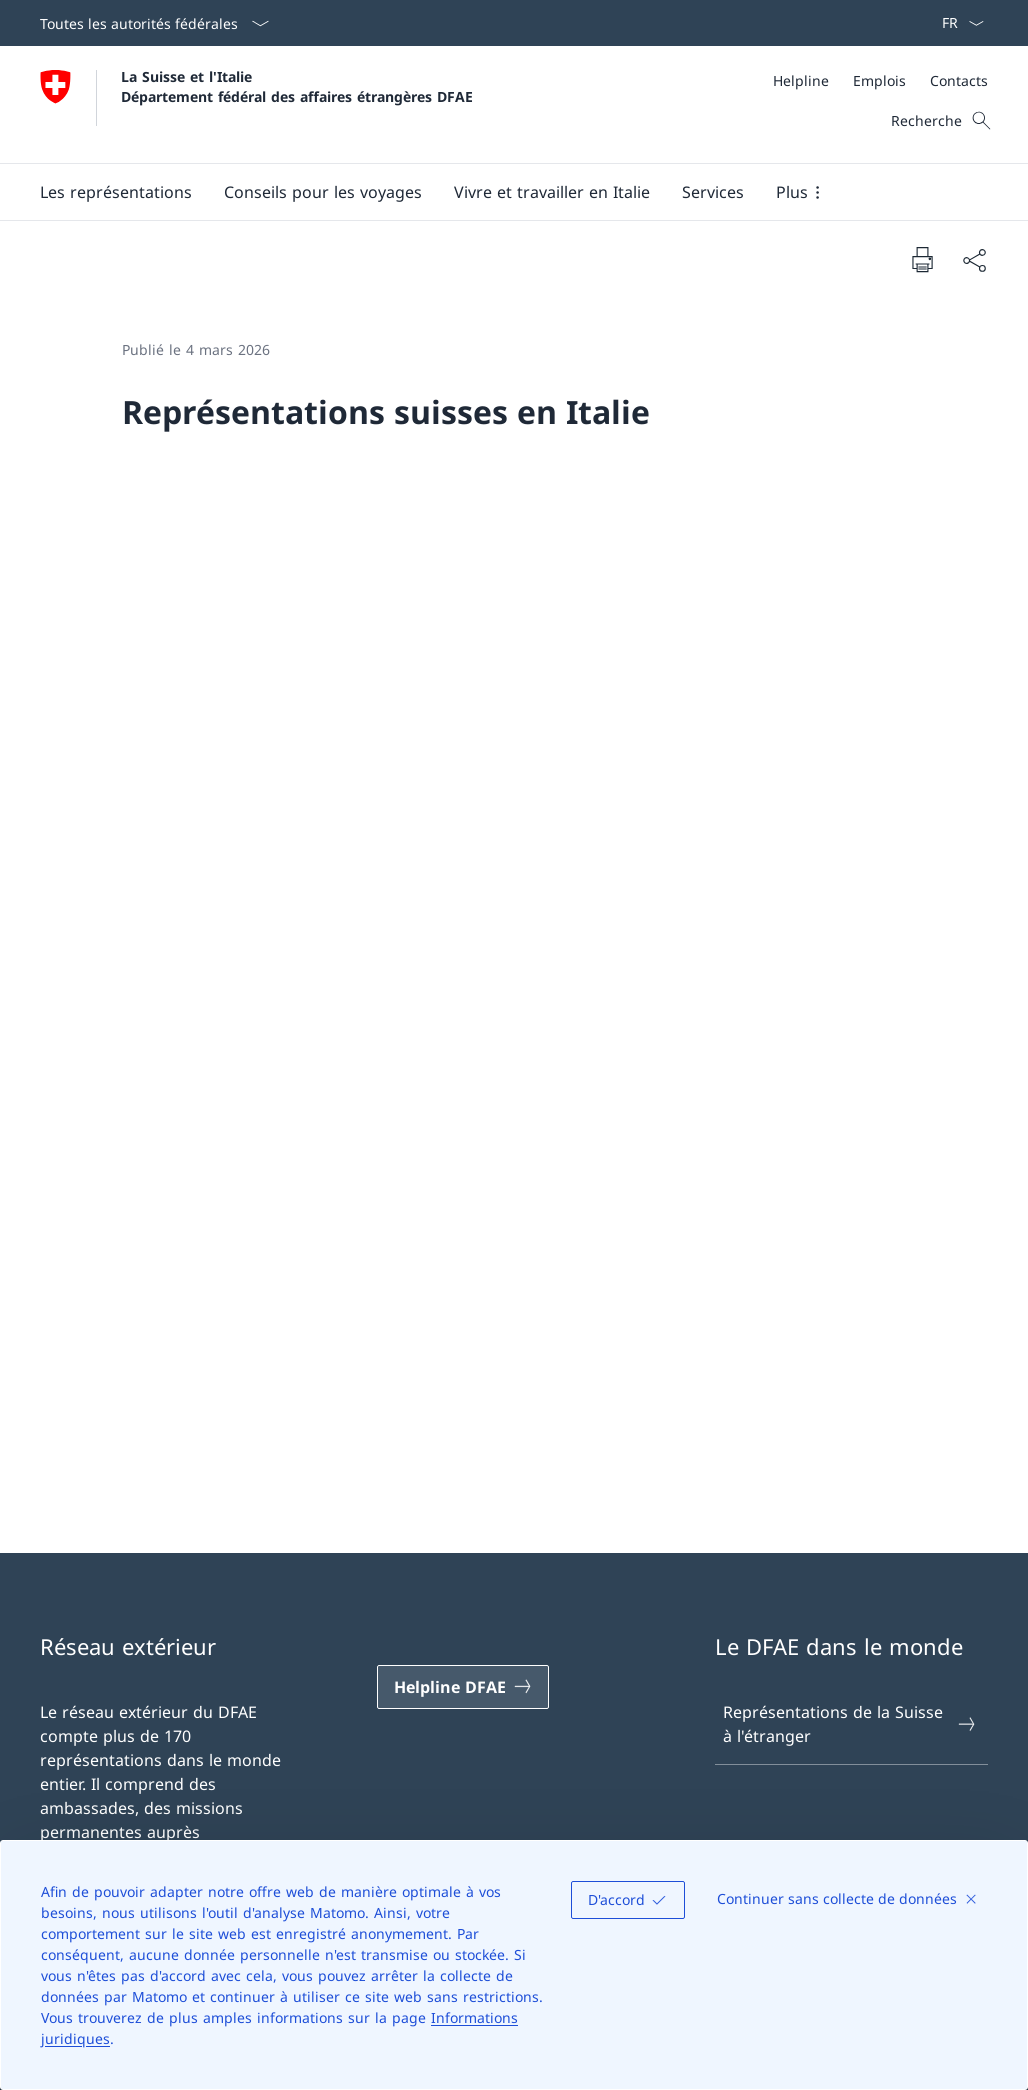  What do you see at coordinates (880, 80) in the screenshot?
I see `[Méta]` at bounding box center [880, 80].